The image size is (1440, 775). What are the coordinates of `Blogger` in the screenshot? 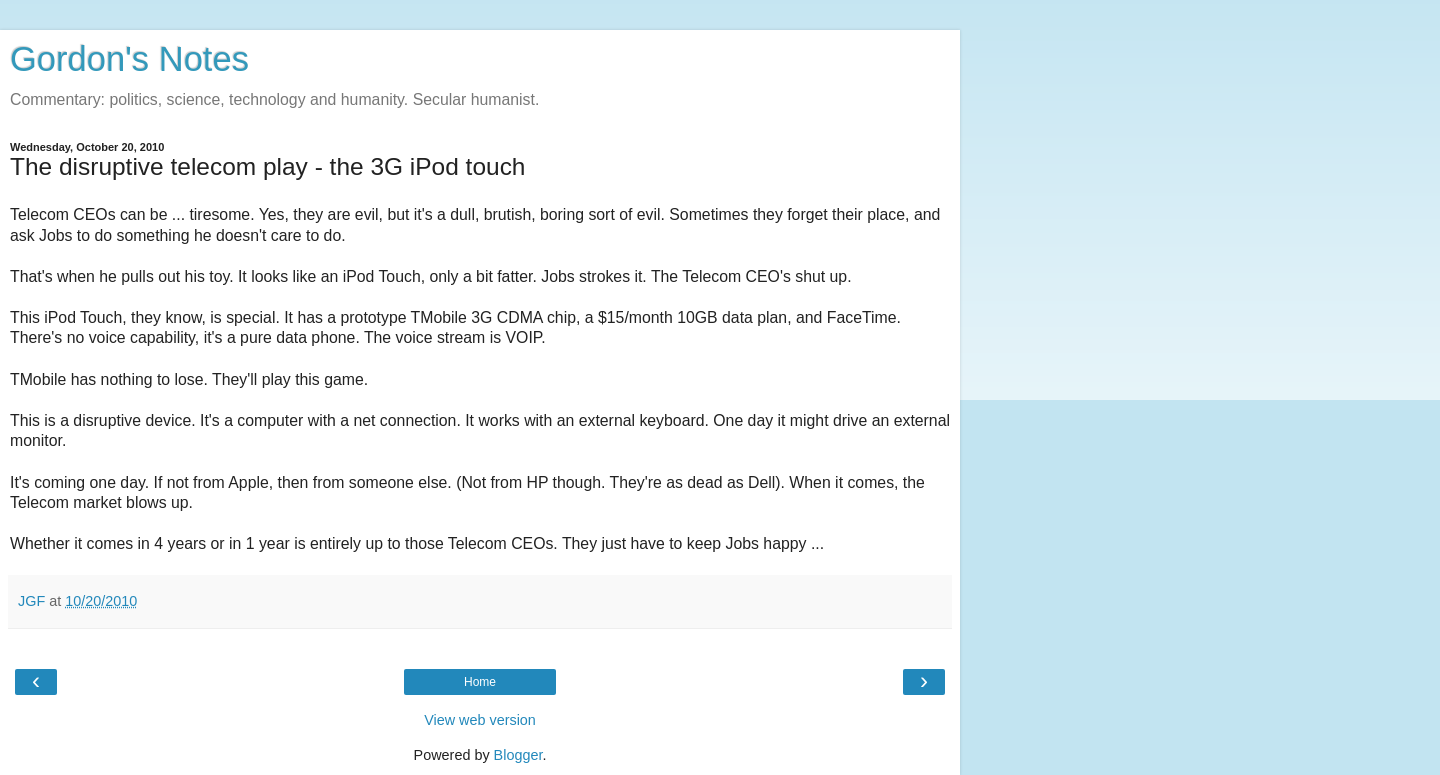 It's located at (518, 755).